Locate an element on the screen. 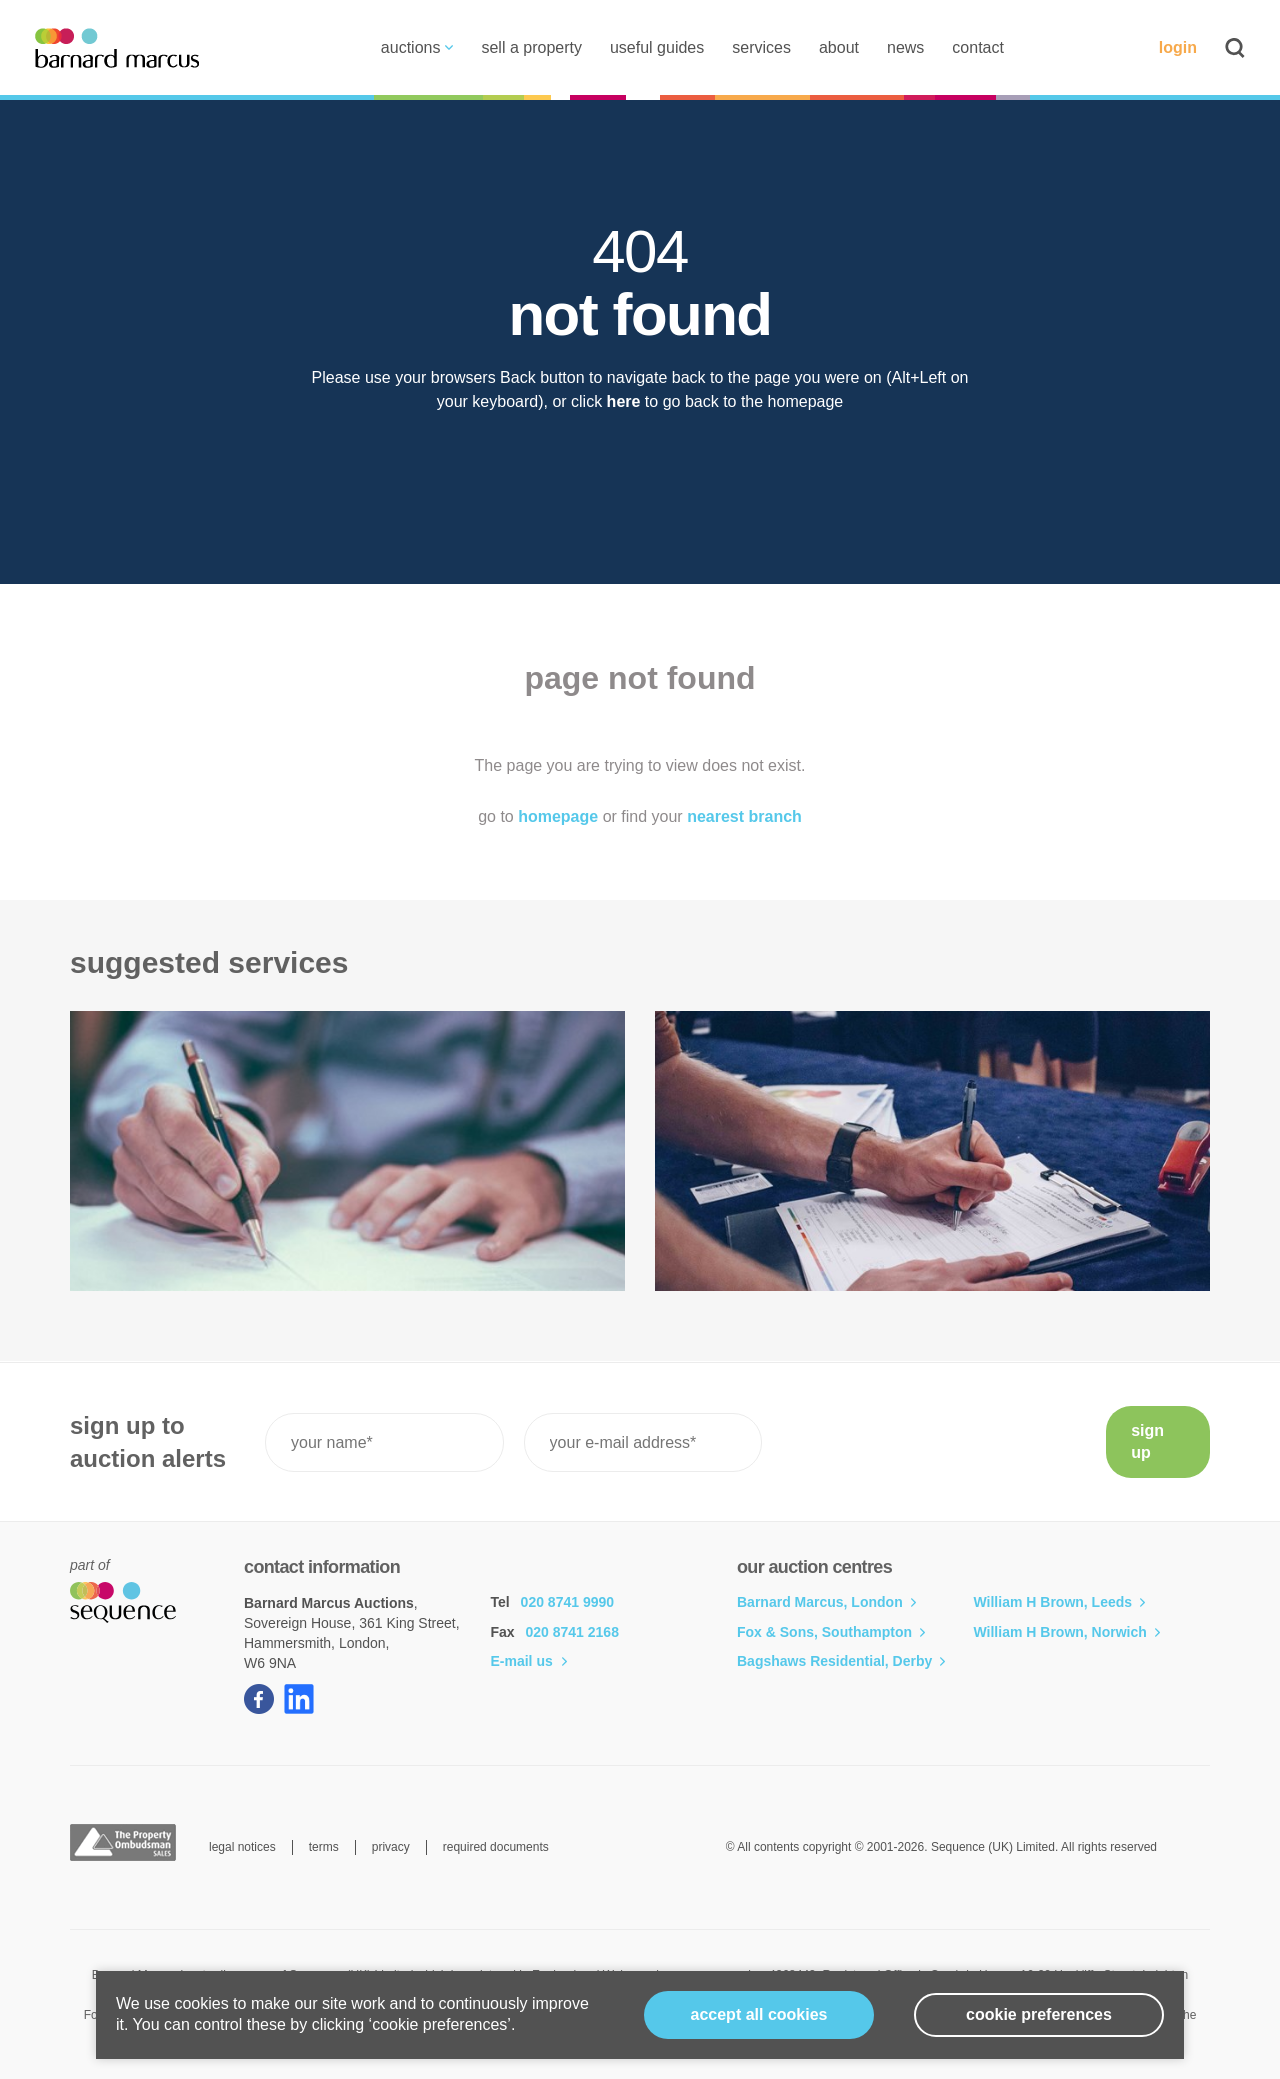 This screenshot has width=1280, height=2079. 020 8741 2168 is located at coordinates (572, 1632).